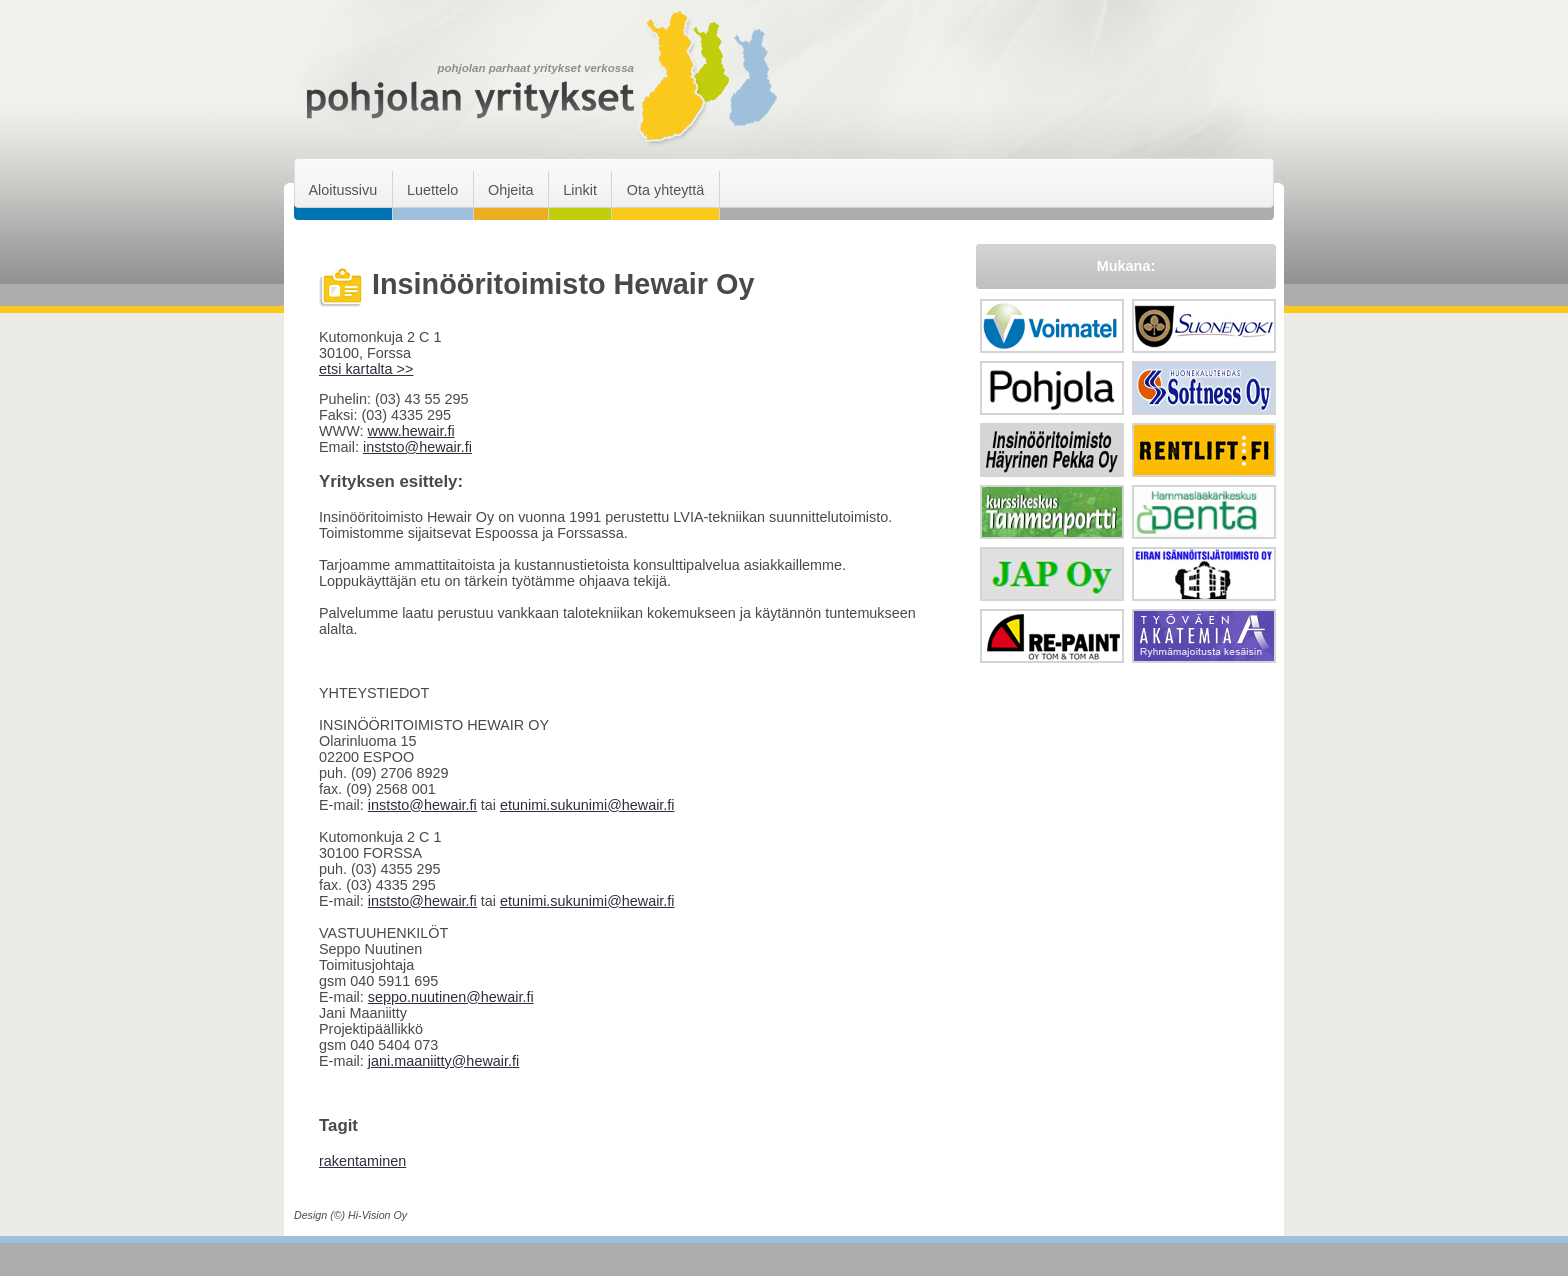  Describe the element at coordinates (443, 1061) in the screenshot. I see `jani.maaniitty@hewair.fi` at that location.